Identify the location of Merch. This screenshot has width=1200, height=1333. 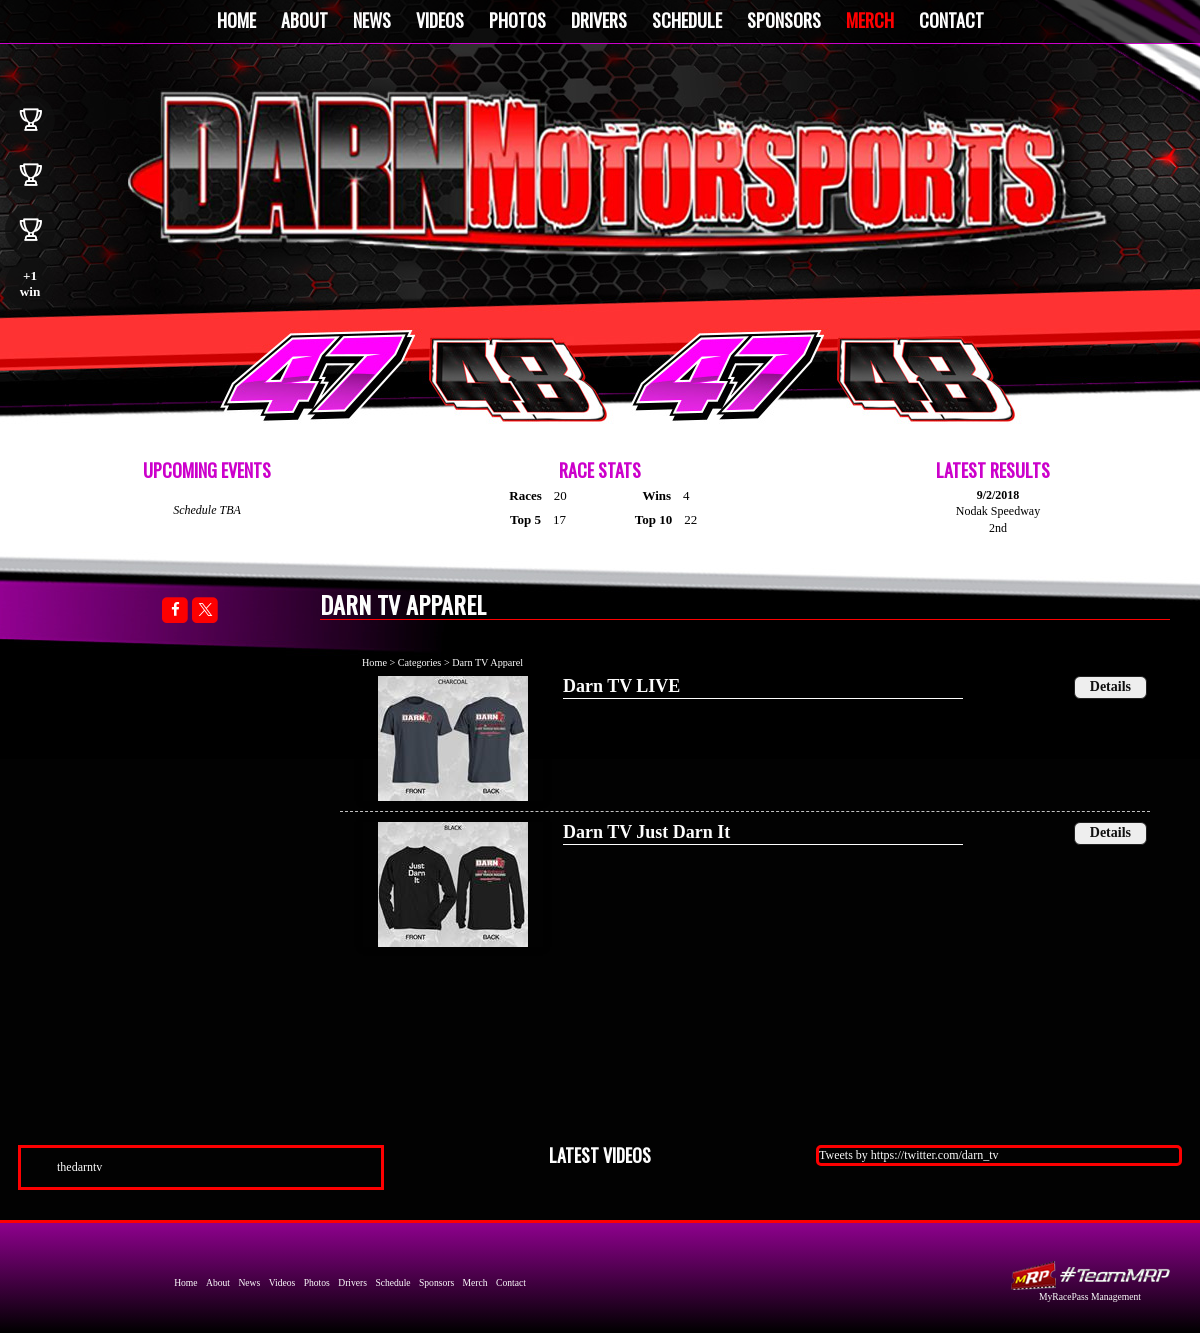
(870, 20).